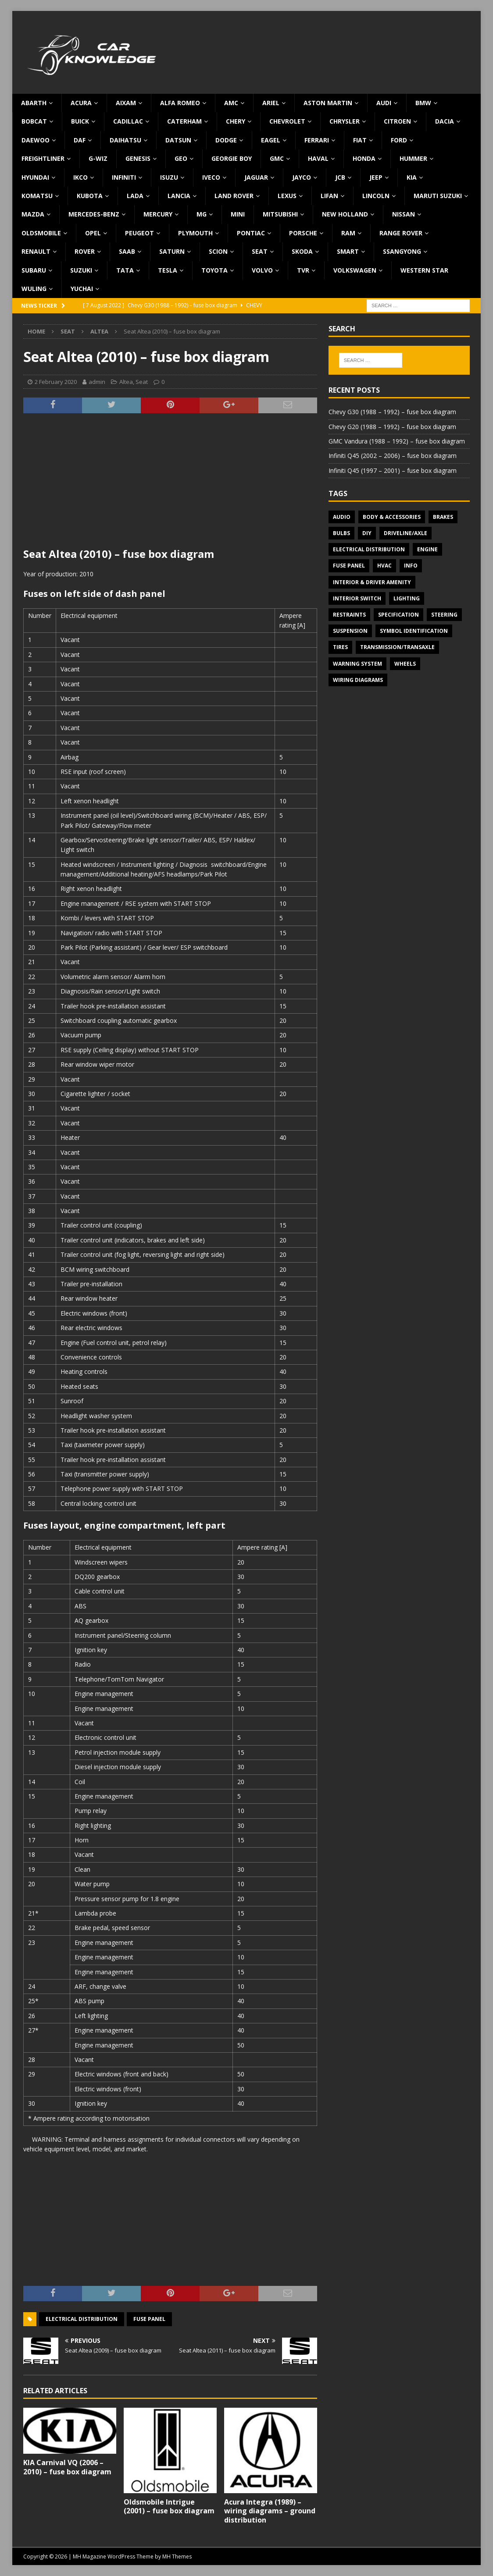 The image size is (493, 2576). Describe the element at coordinates (405, 533) in the screenshot. I see `Driveline/Axle` at that location.